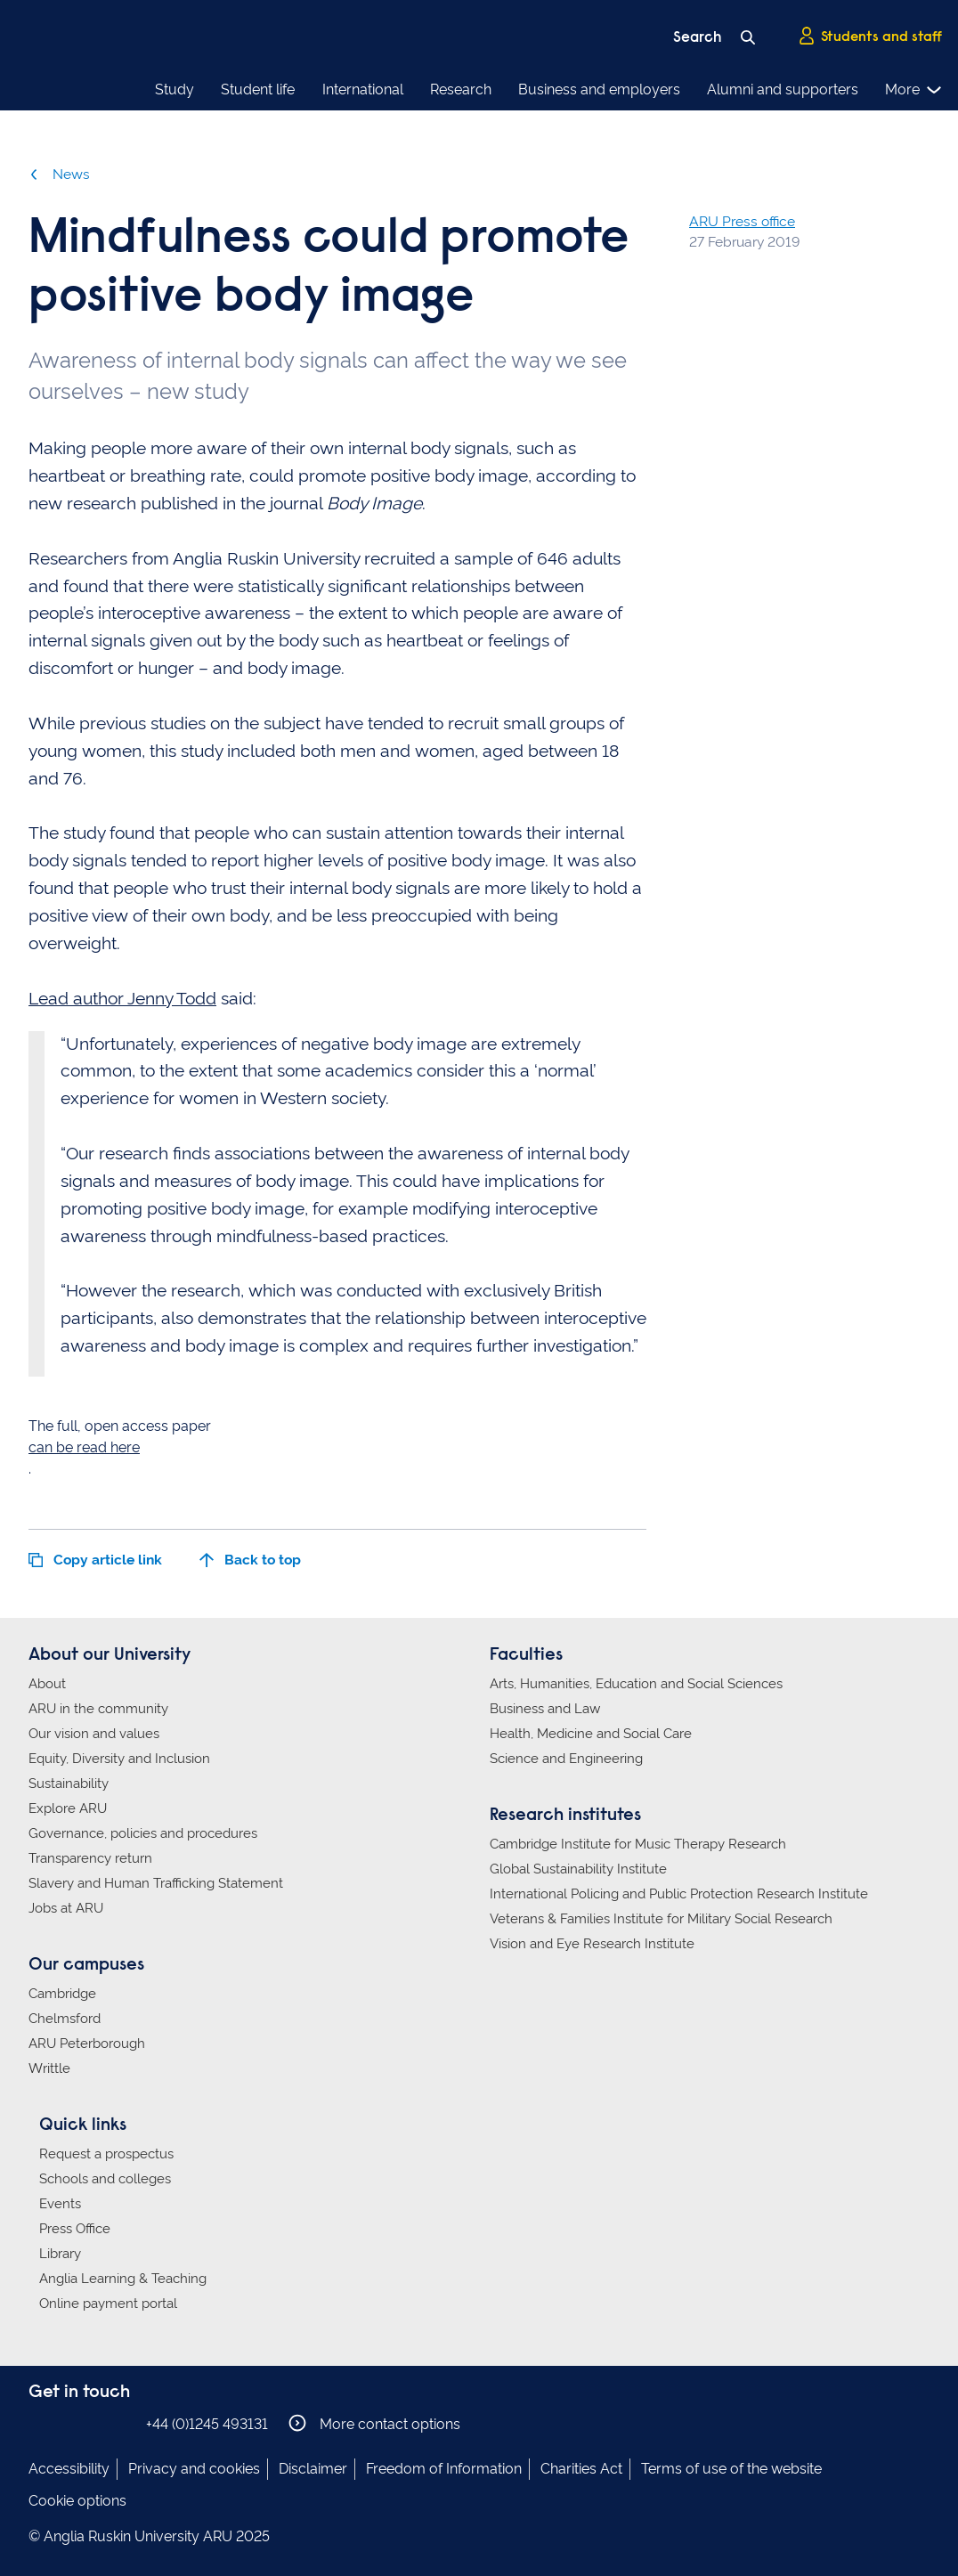 Image resolution: width=958 pixels, height=2576 pixels. Describe the element at coordinates (120, 2423) in the screenshot. I see `Anglia Ruskin on YouTube` at that location.